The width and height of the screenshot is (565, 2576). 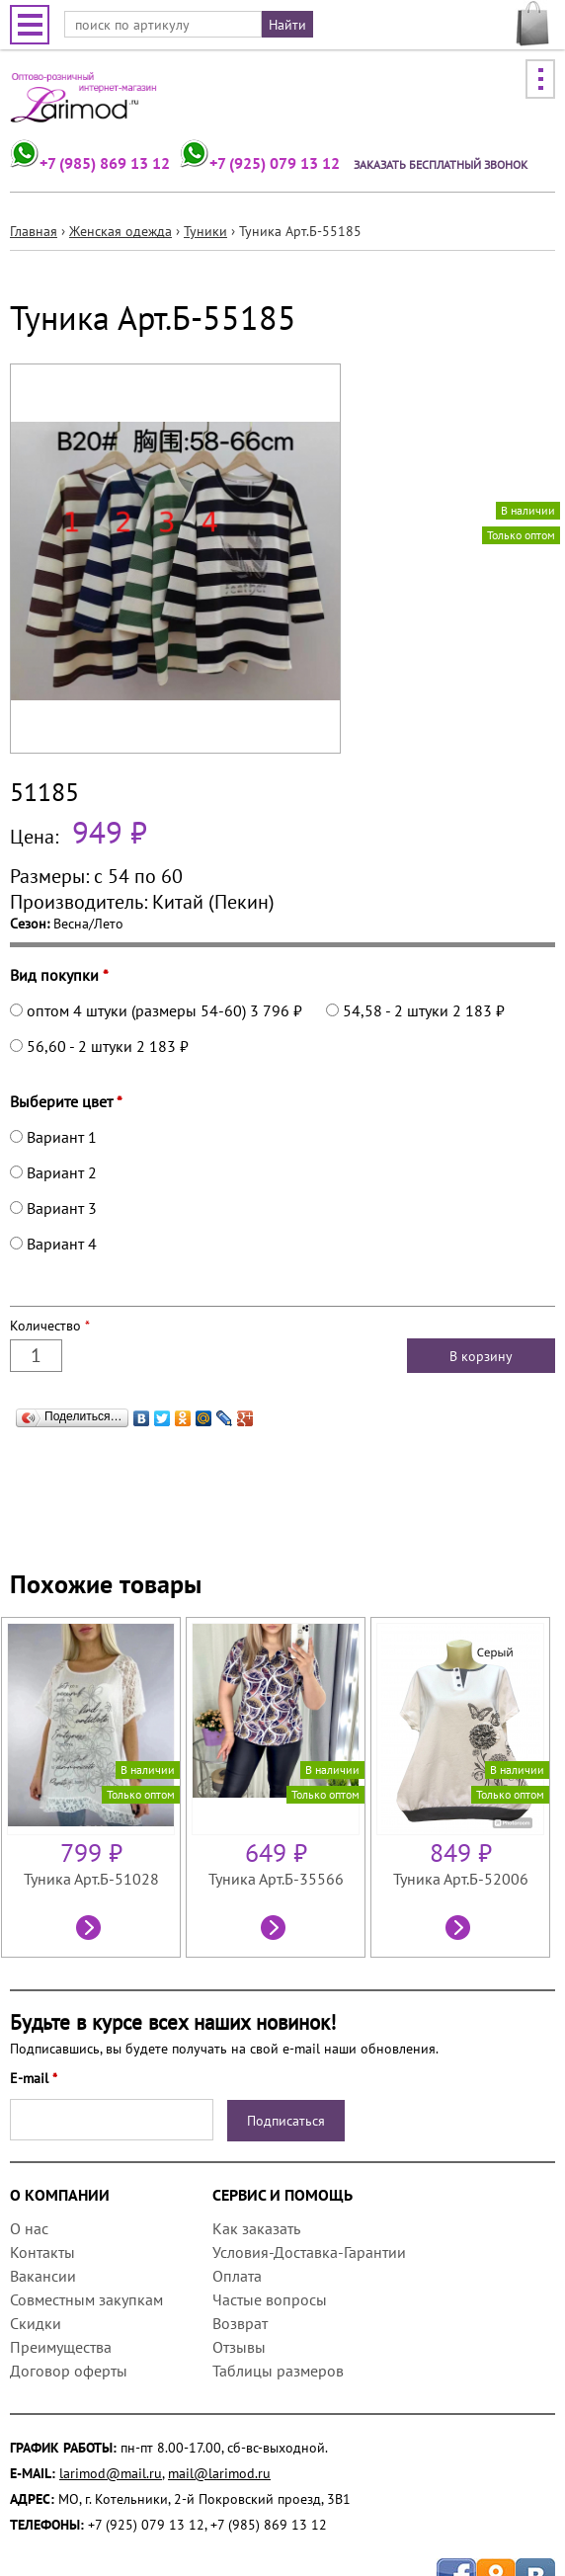 What do you see at coordinates (29, 2228) in the screenshot?
I see `О нас` at bounding box center [29, 2228].